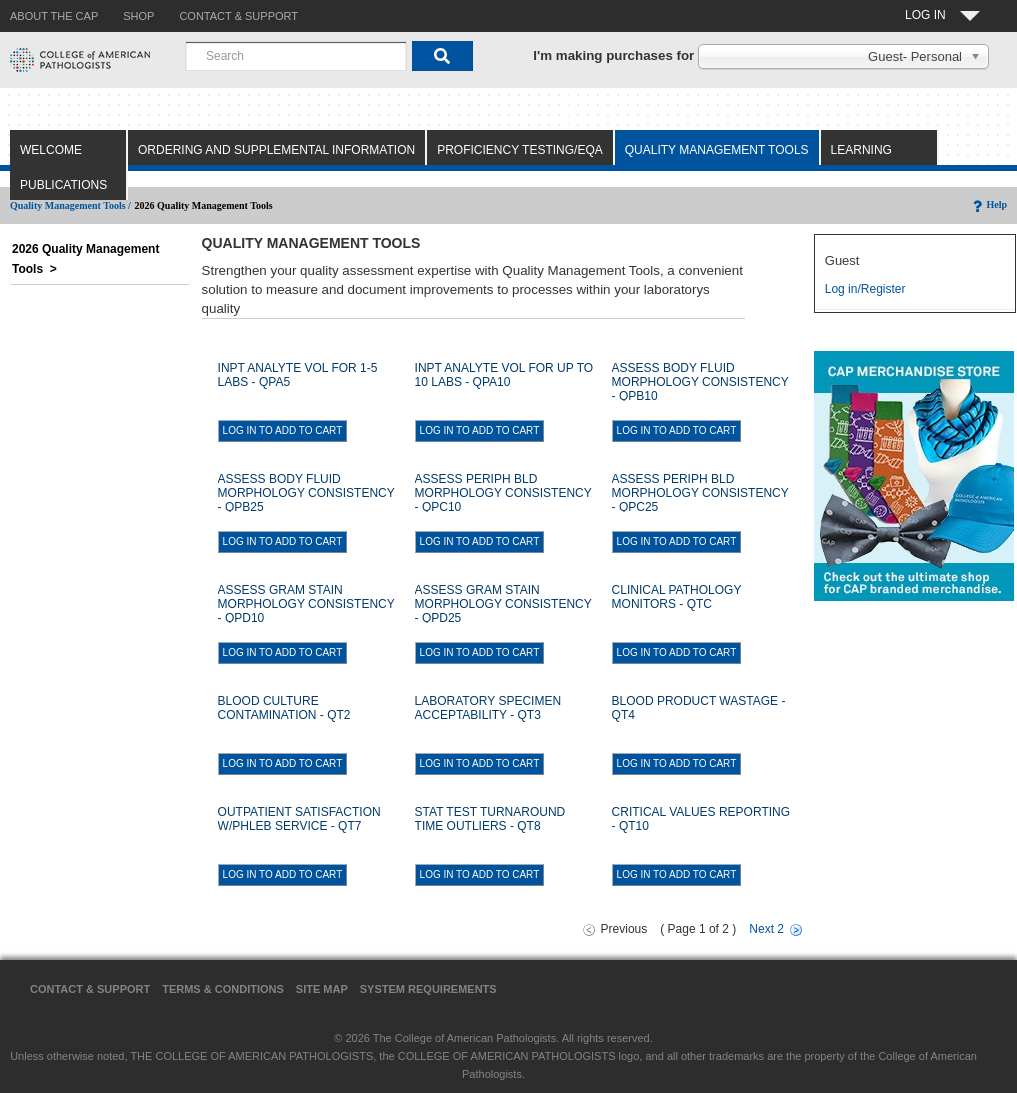 This screenshot has height=1093, width=1017. What do you see at coordinates (488, 708) in the screenshot?
I see `LABORATORY SPECIMEN ACCEPTABILITY - QT3` at bounding box center [488, 708].